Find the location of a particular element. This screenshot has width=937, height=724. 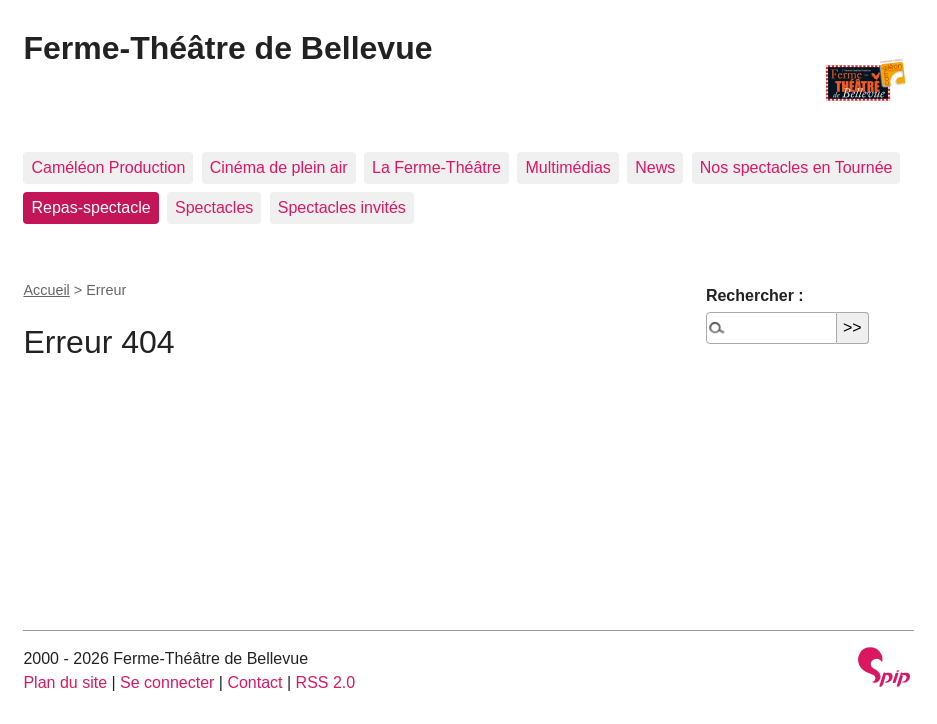

Contact is located at coordinates (254, 682).